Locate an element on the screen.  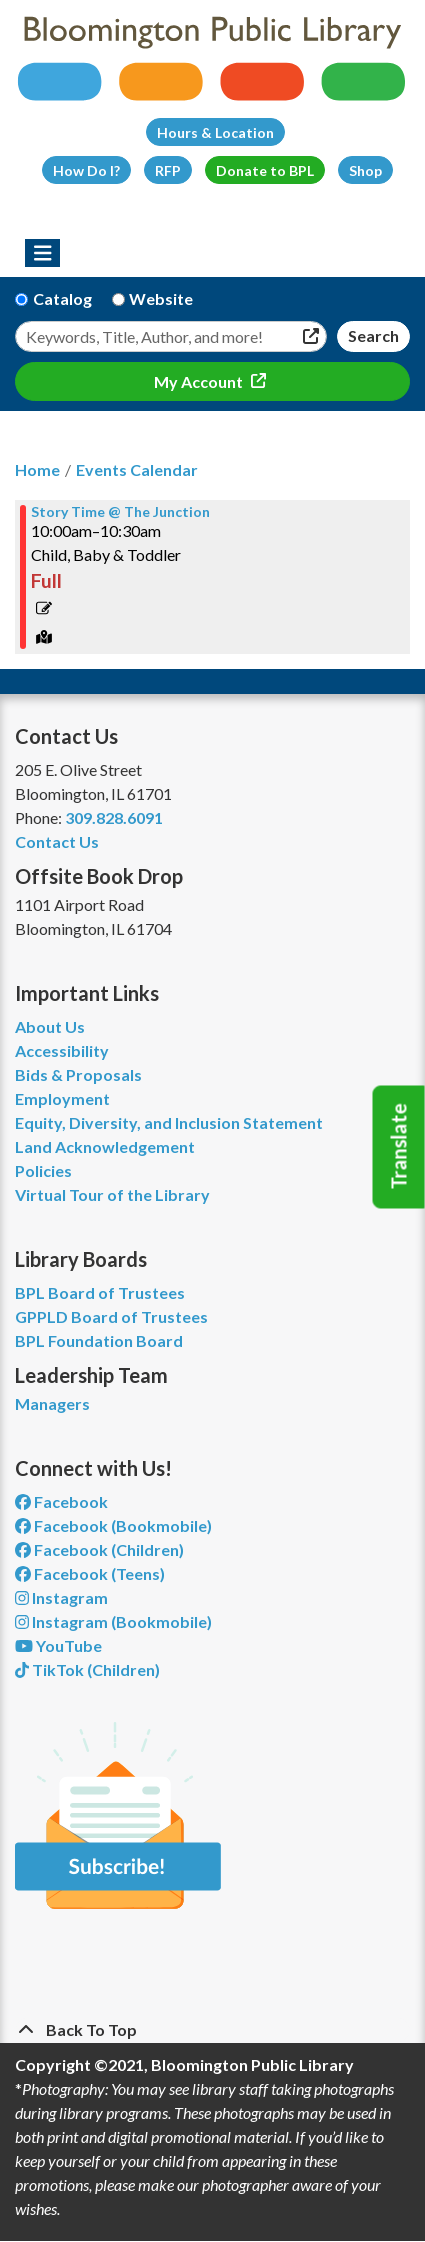
Contact Us is located at coordinates (57, 841).